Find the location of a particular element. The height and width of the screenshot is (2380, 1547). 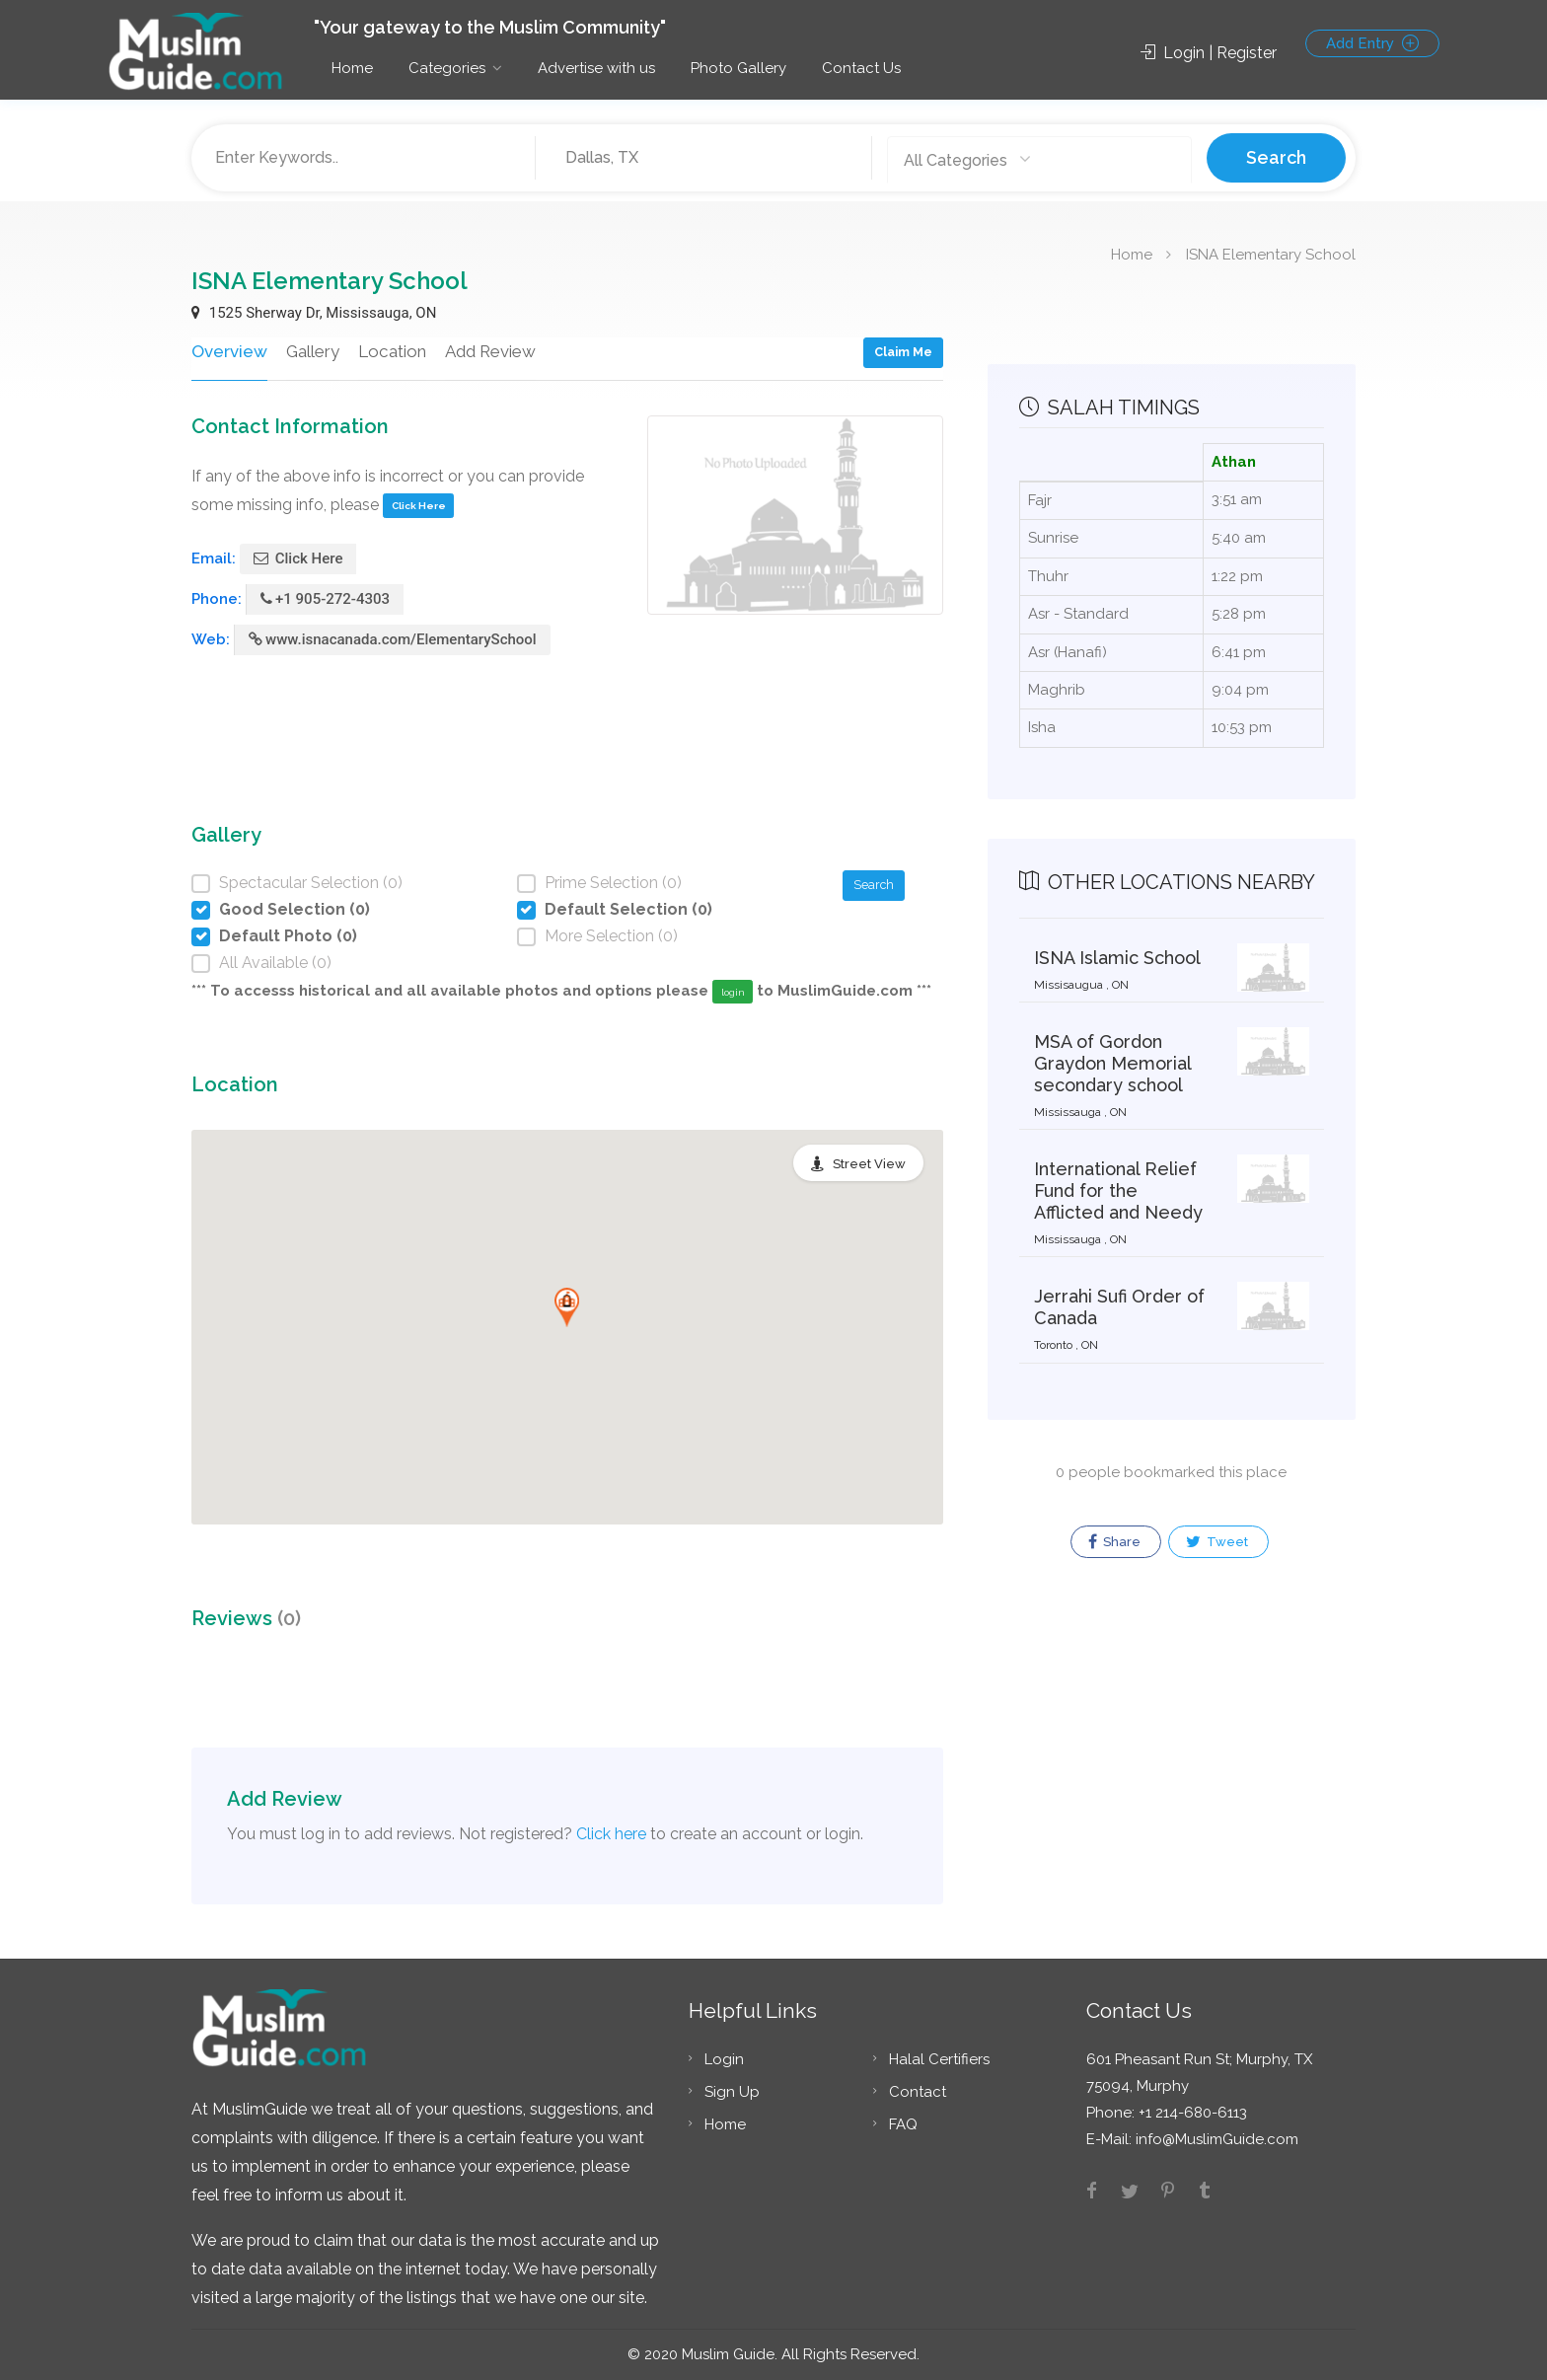

Spectacular Selection (0) is located at coordinates (311, 882).